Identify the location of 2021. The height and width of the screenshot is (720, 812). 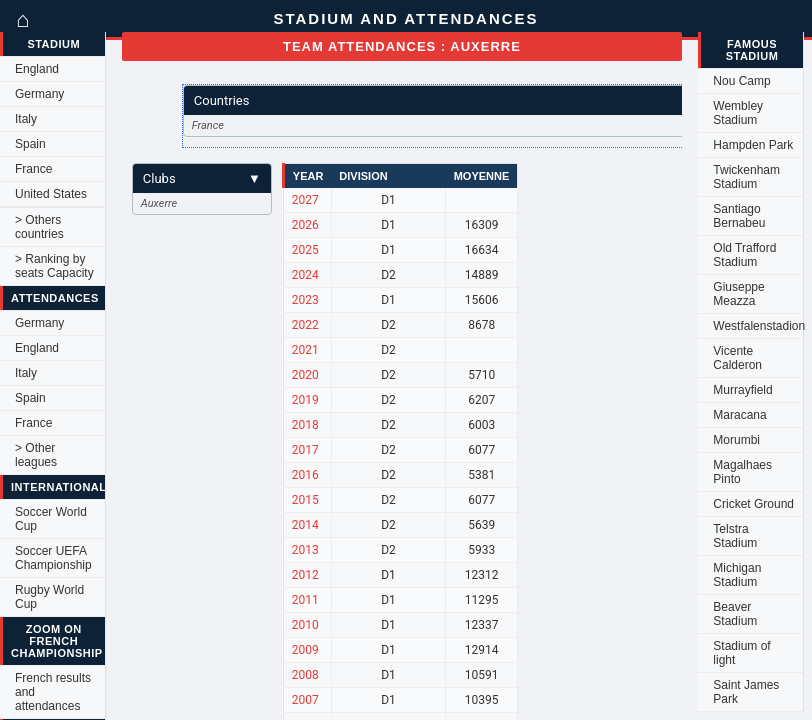
(305, 350).